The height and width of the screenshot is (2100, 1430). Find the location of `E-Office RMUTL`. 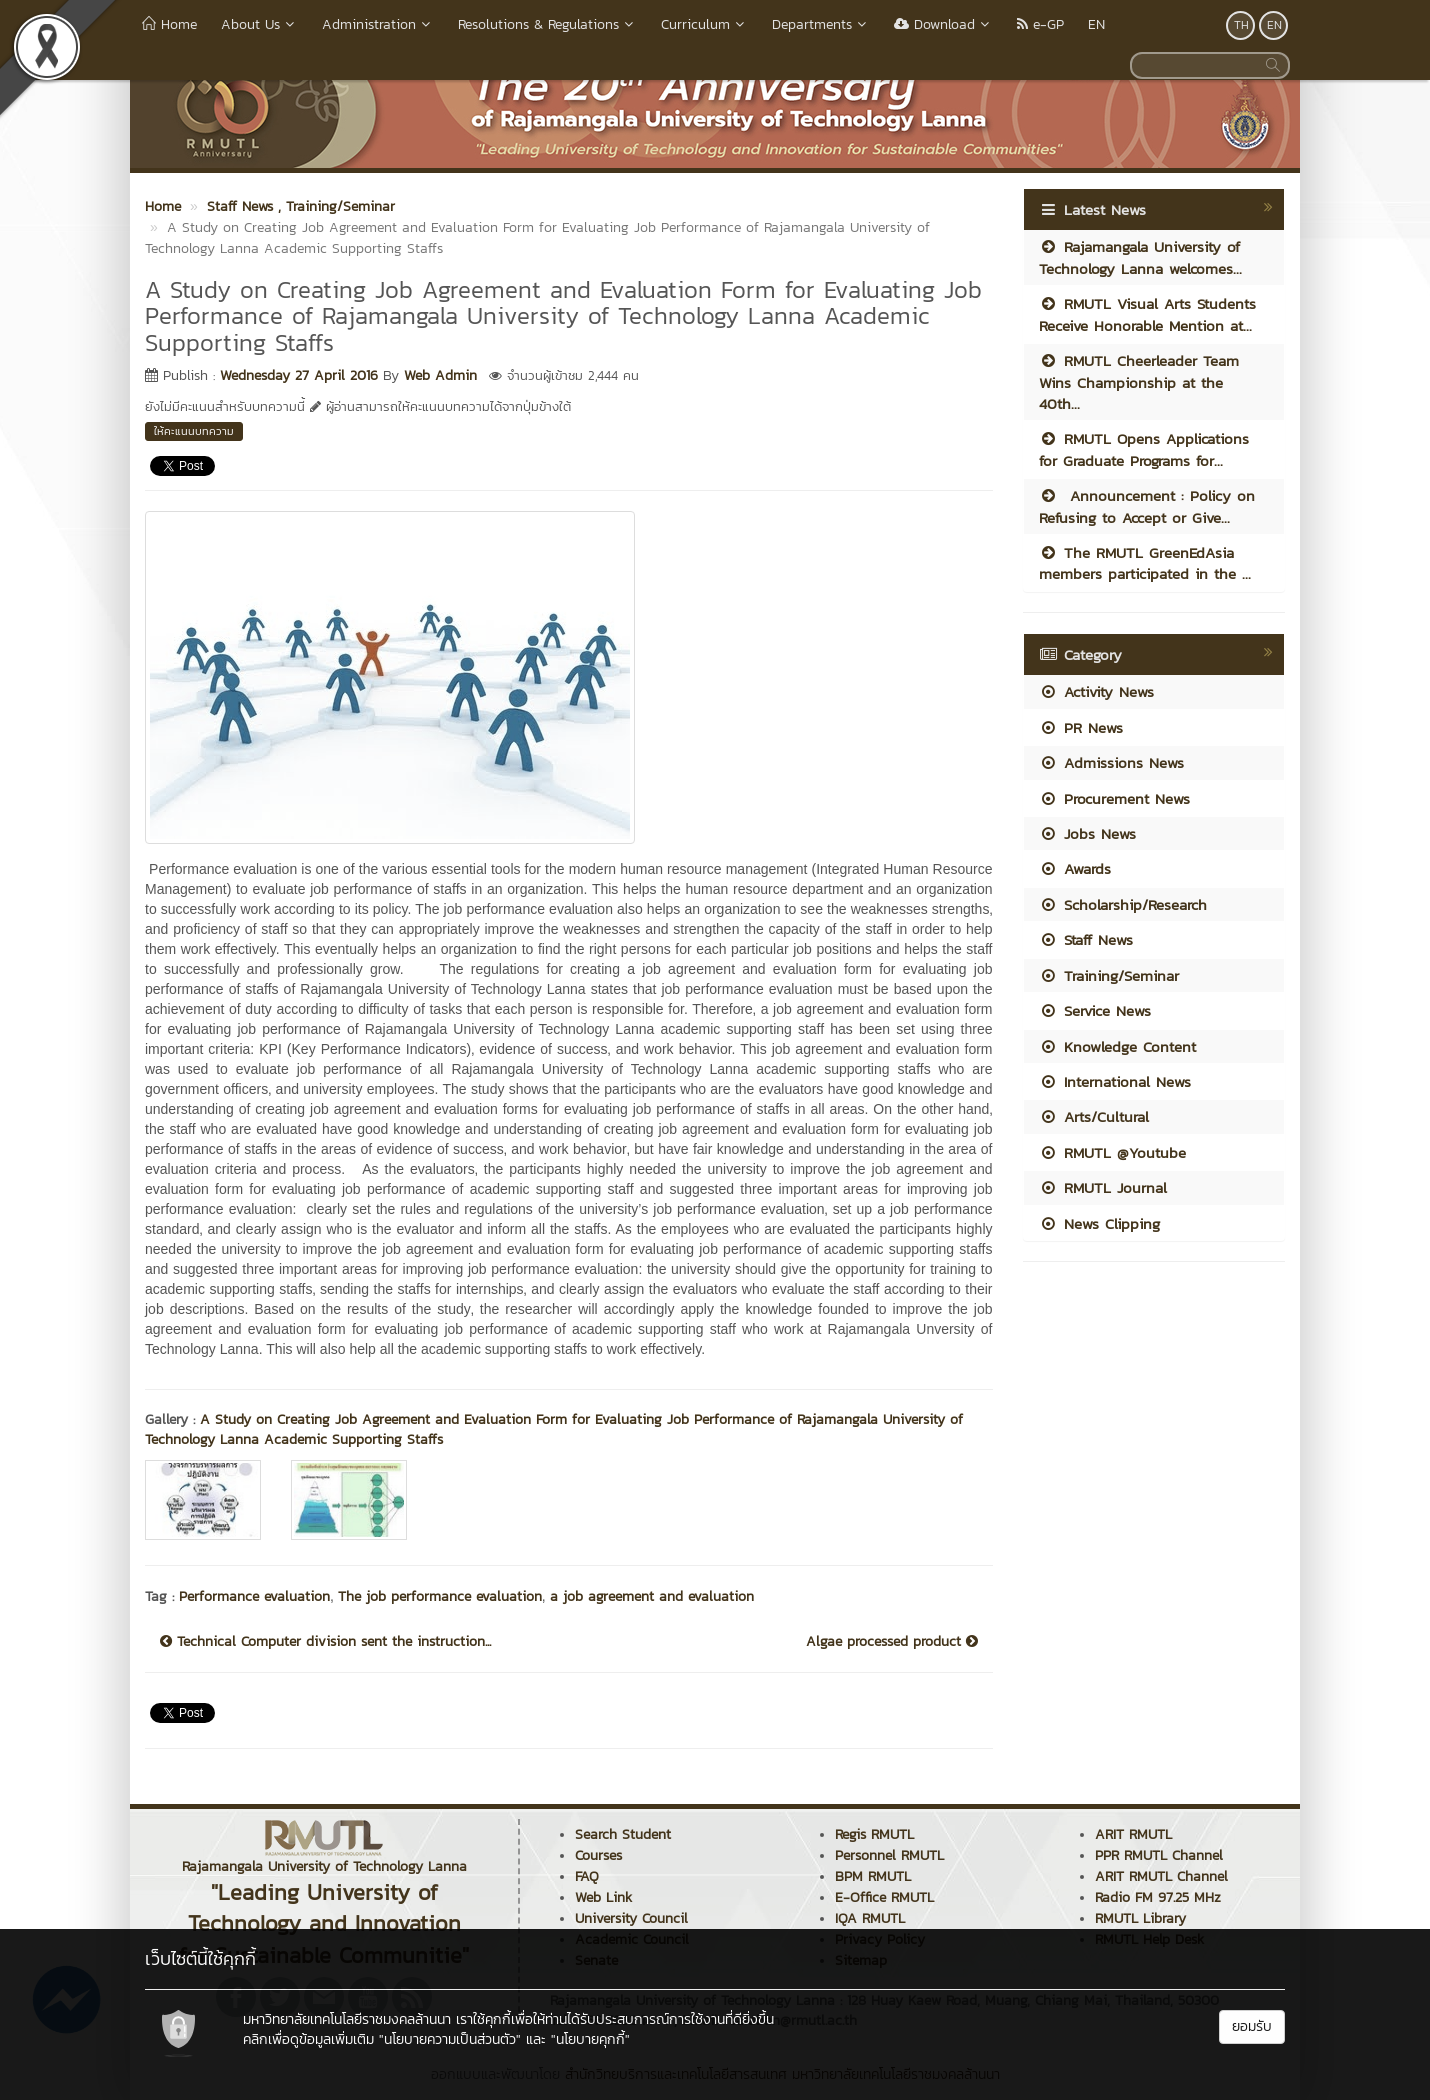

E-Office RMUTL is located at coordinates (884, 1897).